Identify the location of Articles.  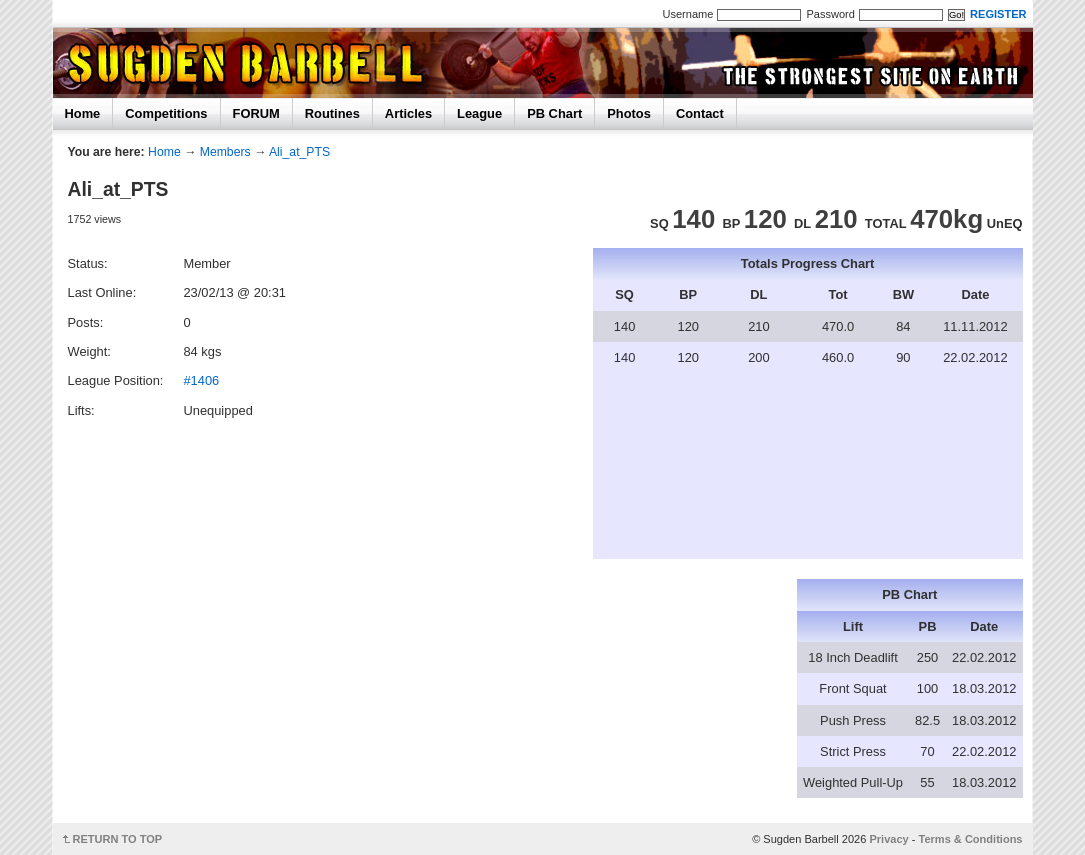
(408, 113).